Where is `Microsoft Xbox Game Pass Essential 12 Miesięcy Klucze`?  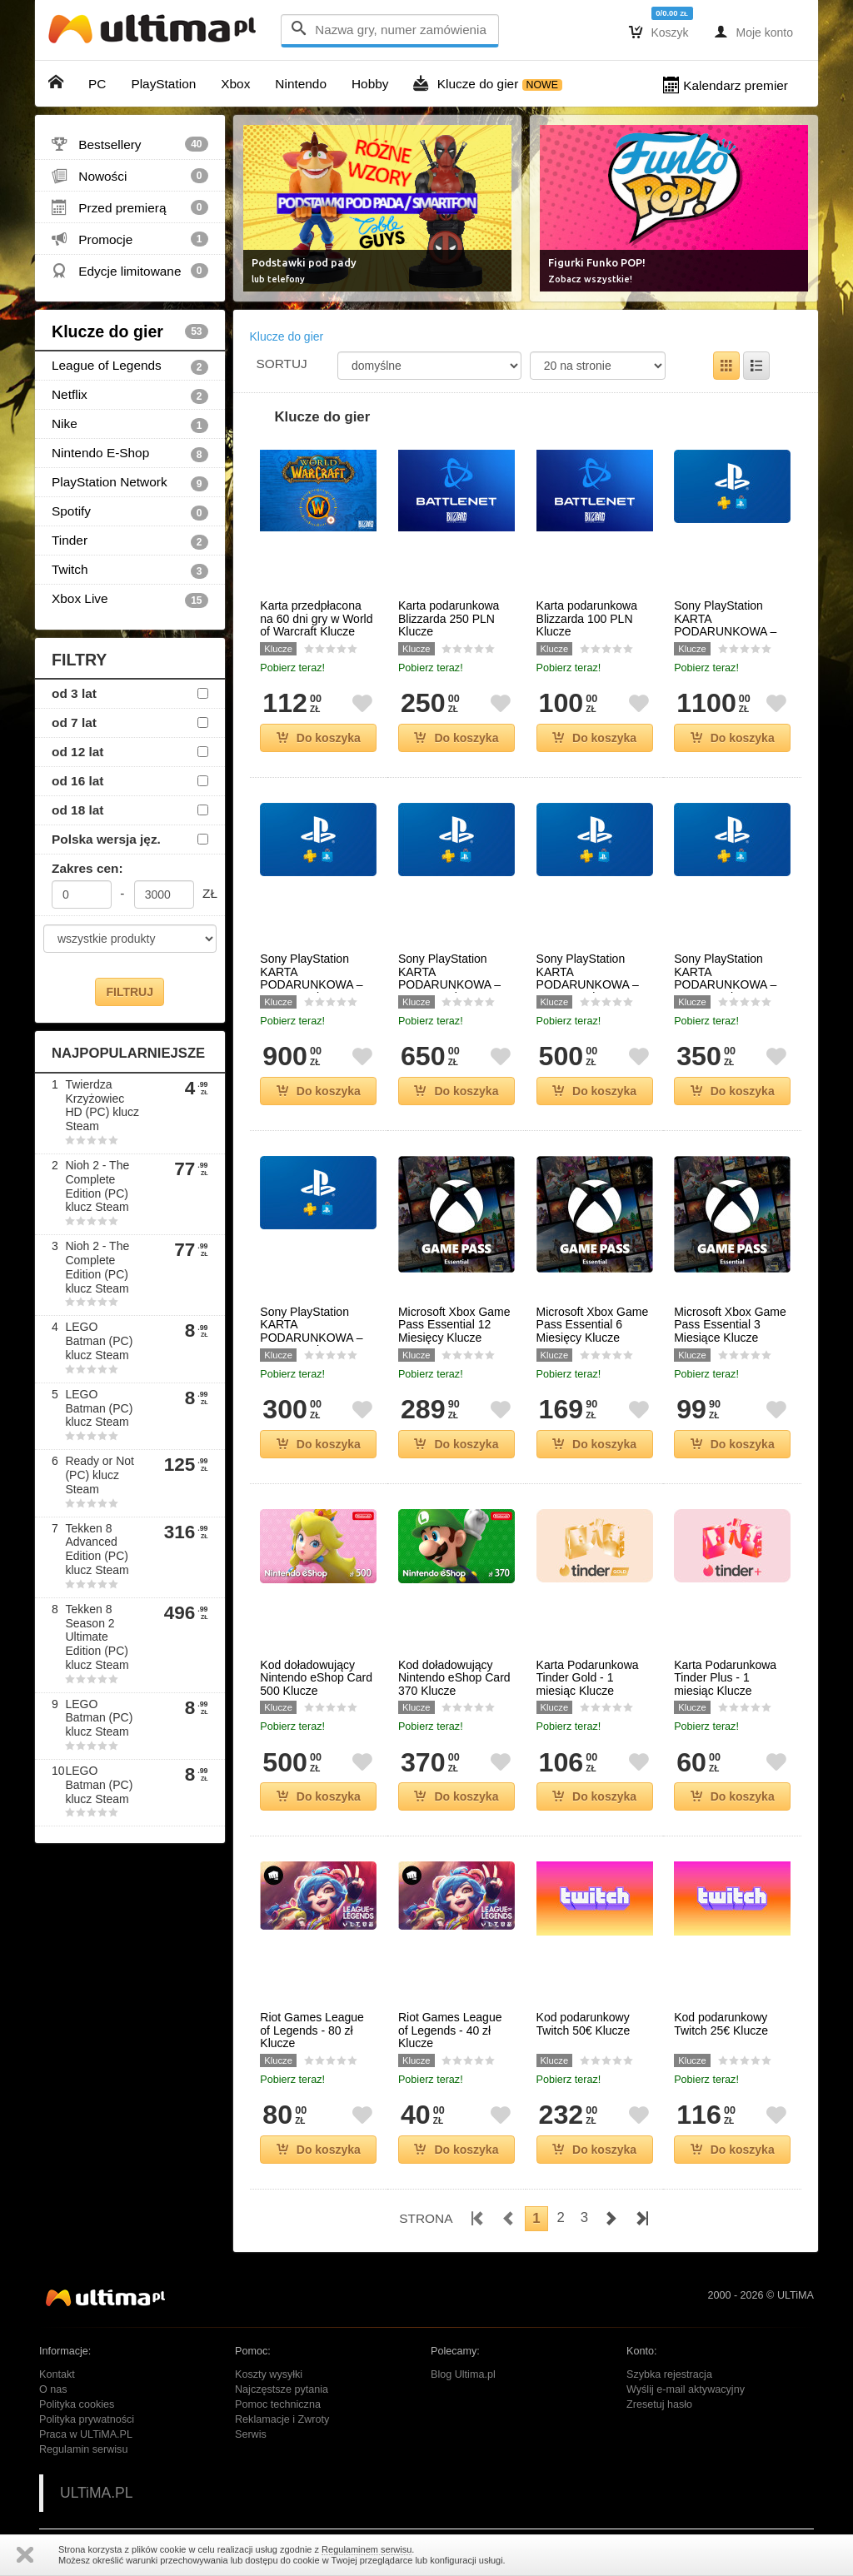 Microsoft Xbox Game Pass Essential 12 Miesięcy Klucze is located at coordinates (454, 1325).